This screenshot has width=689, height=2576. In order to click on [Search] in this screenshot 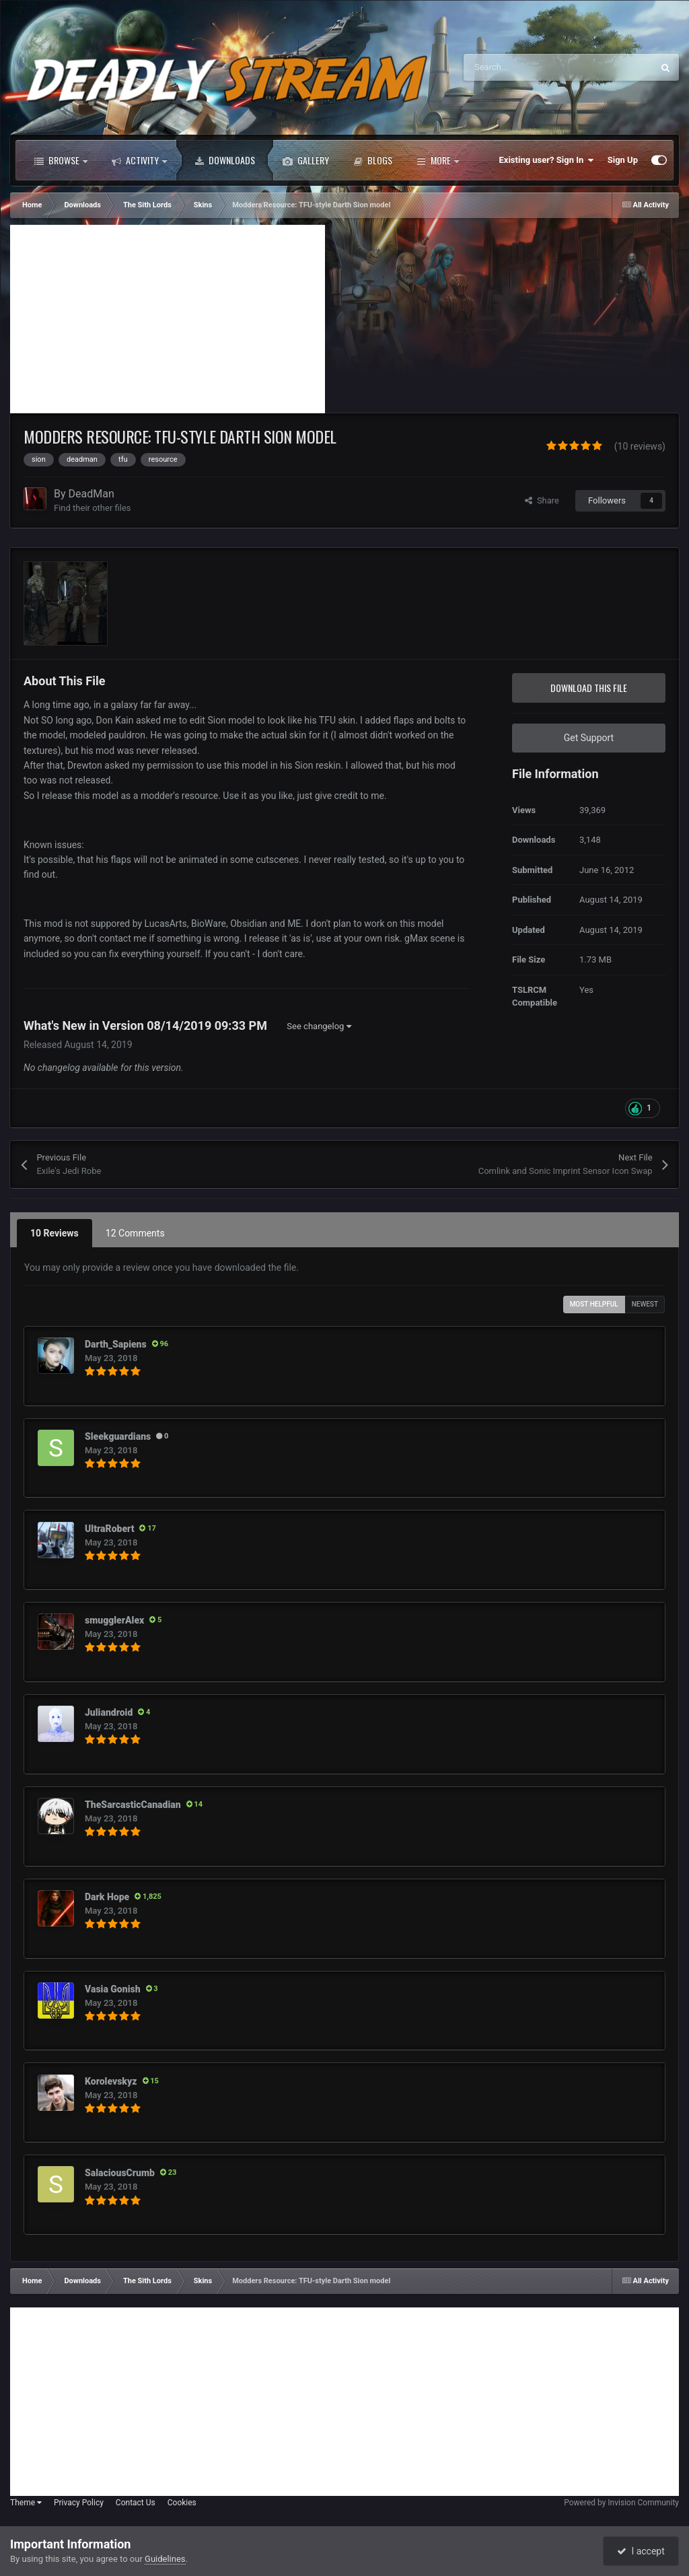, I will do `click(529, 67)`.